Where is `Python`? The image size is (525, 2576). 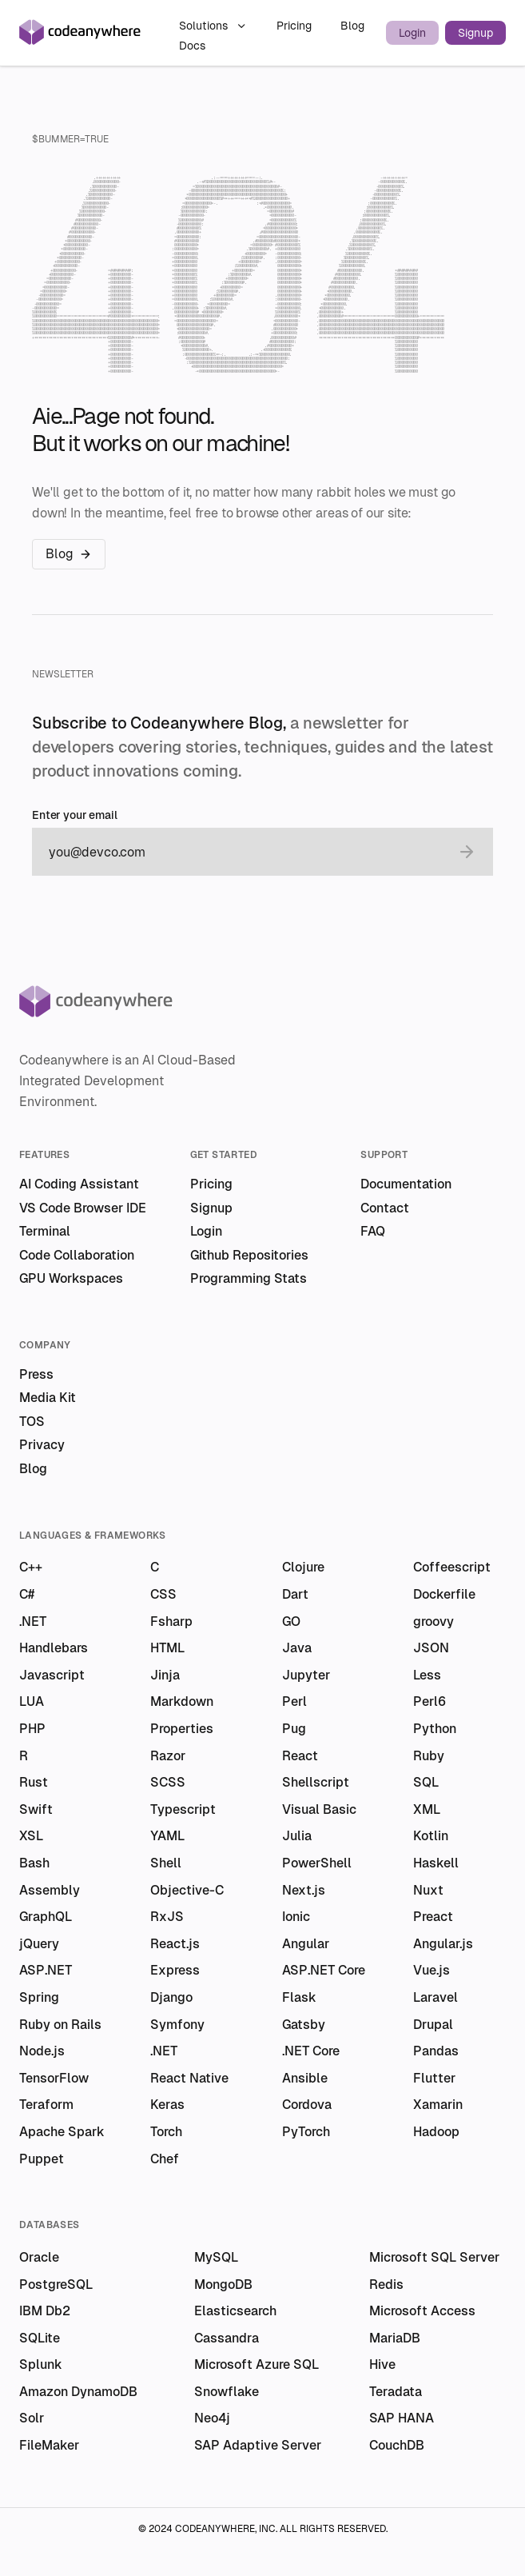
Python is located at coordinates (434, 1728).